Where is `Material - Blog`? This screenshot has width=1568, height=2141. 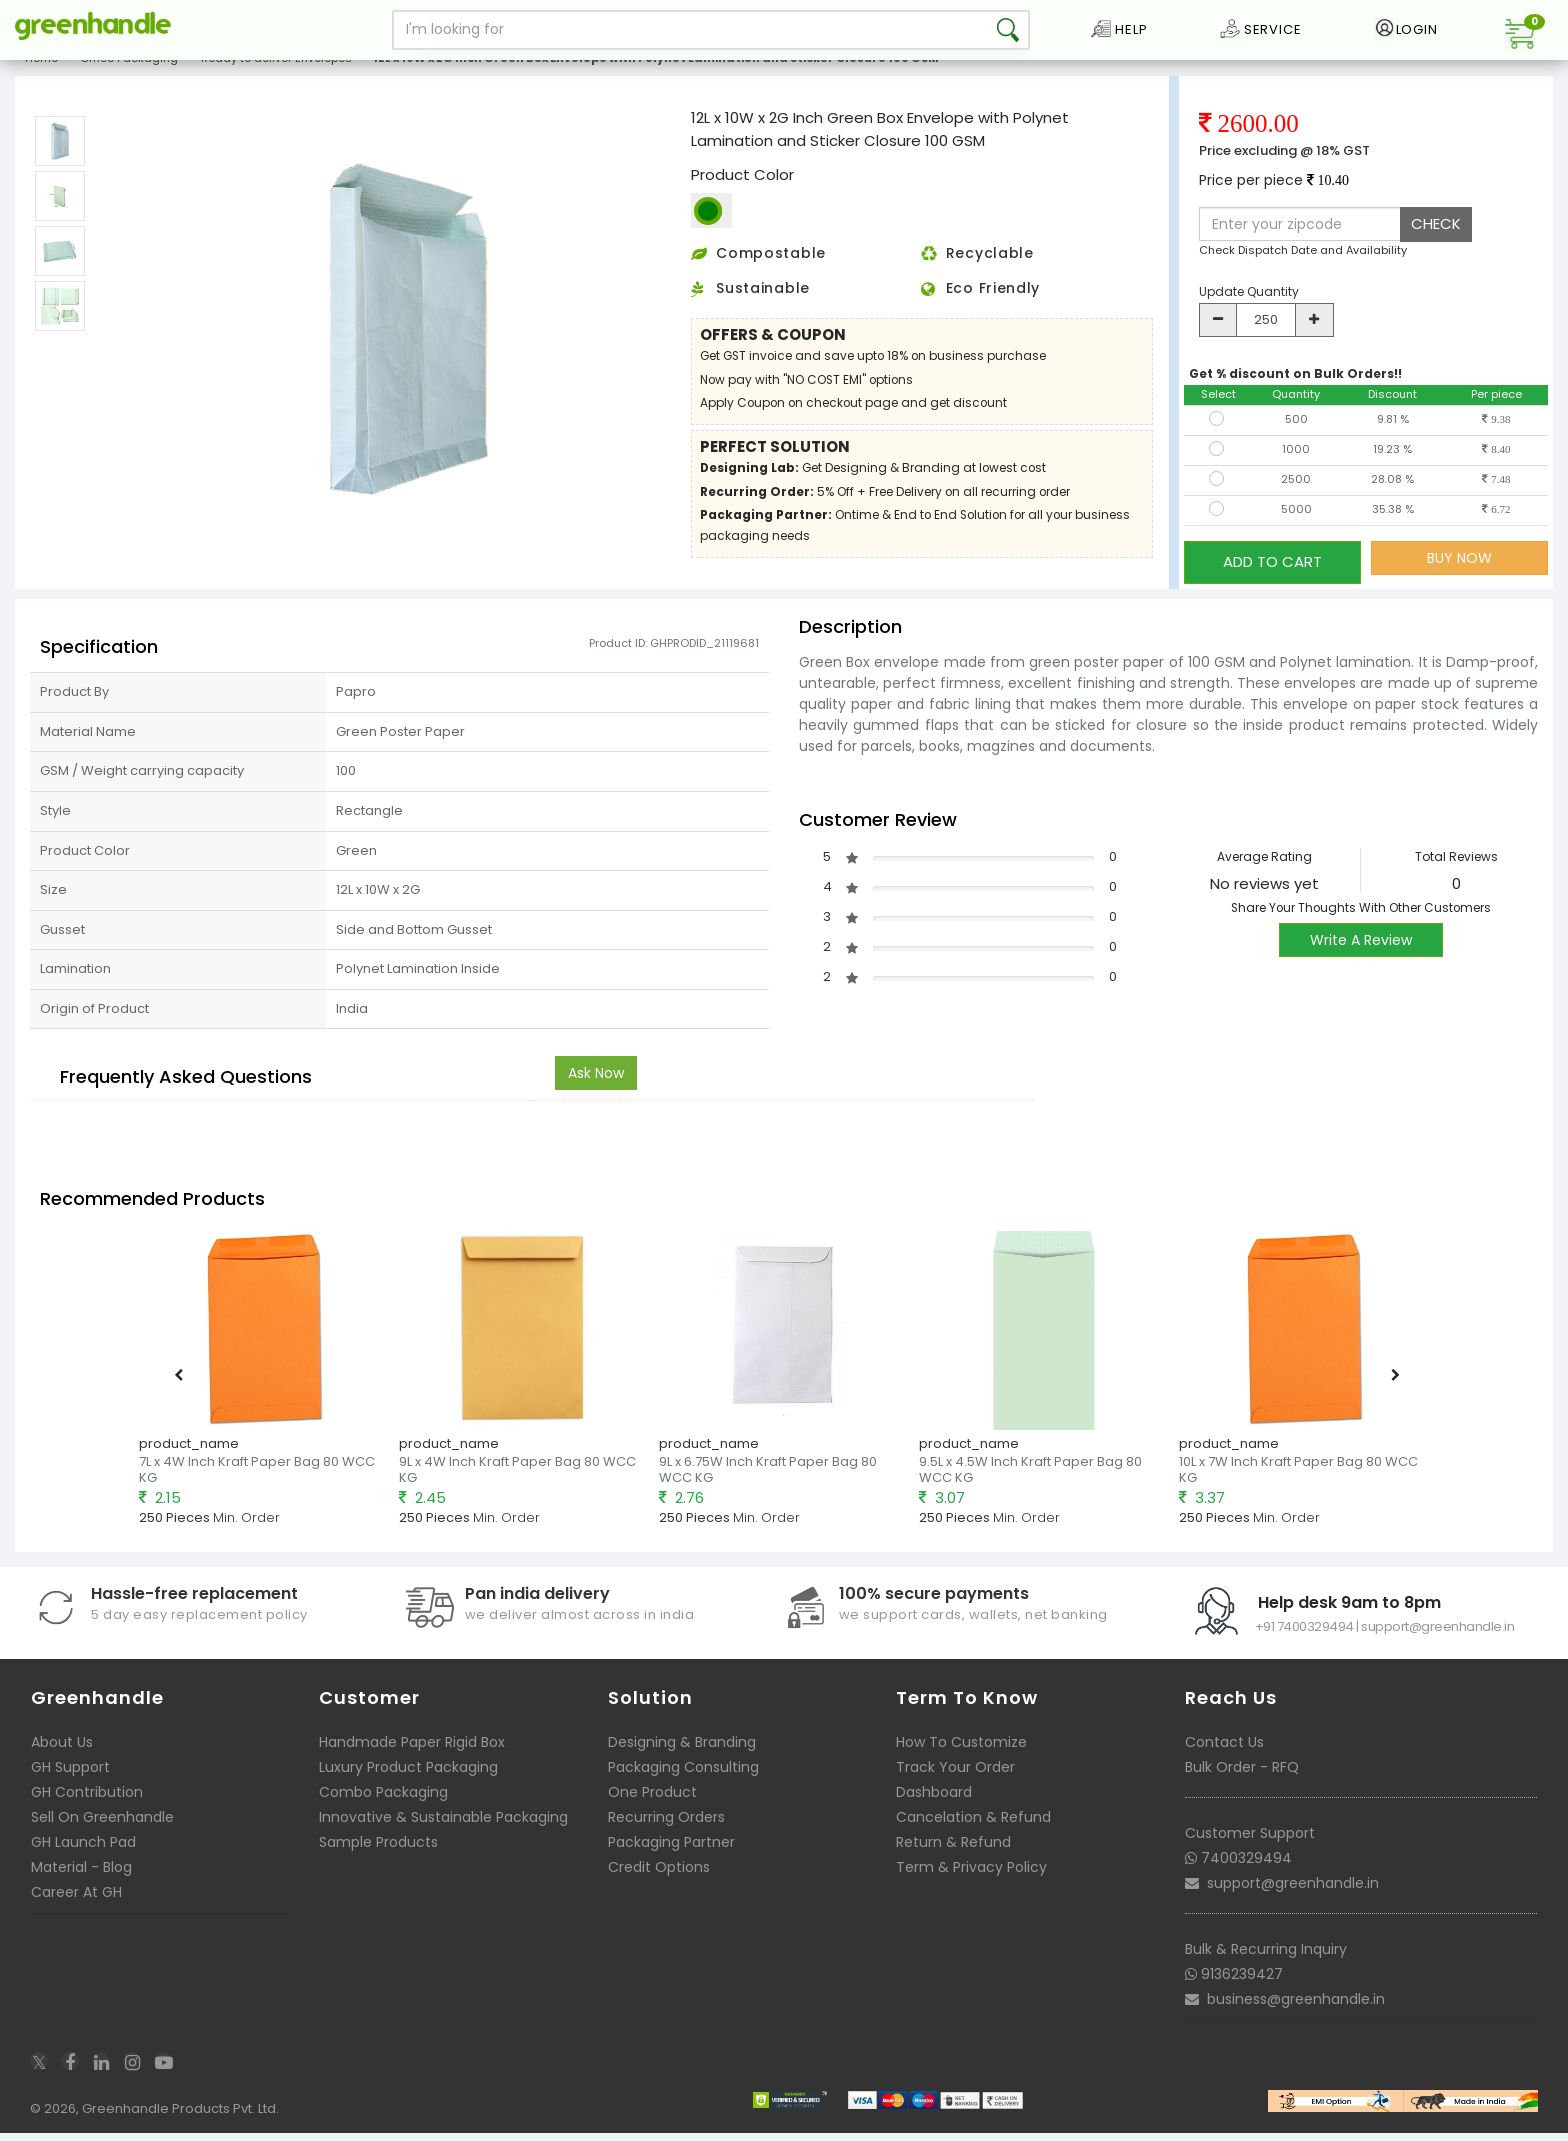
Material - Blog is located at coordinates (81, 1874).